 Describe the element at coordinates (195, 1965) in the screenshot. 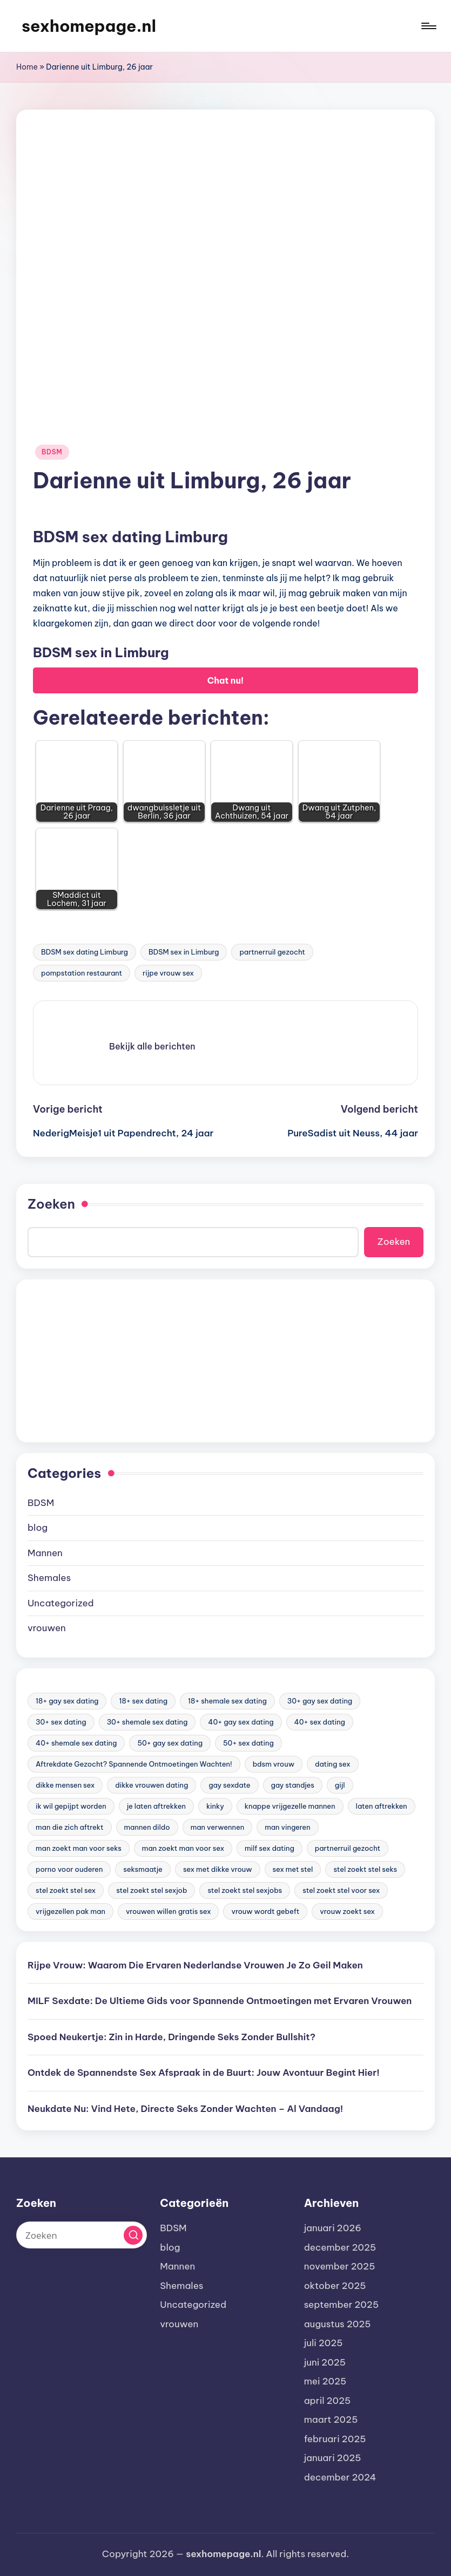

I see `Rijpe Vrouw: Waarom Die Ervaren Nederlandse Vrouwen Je Zo Geil Maken` at that location.